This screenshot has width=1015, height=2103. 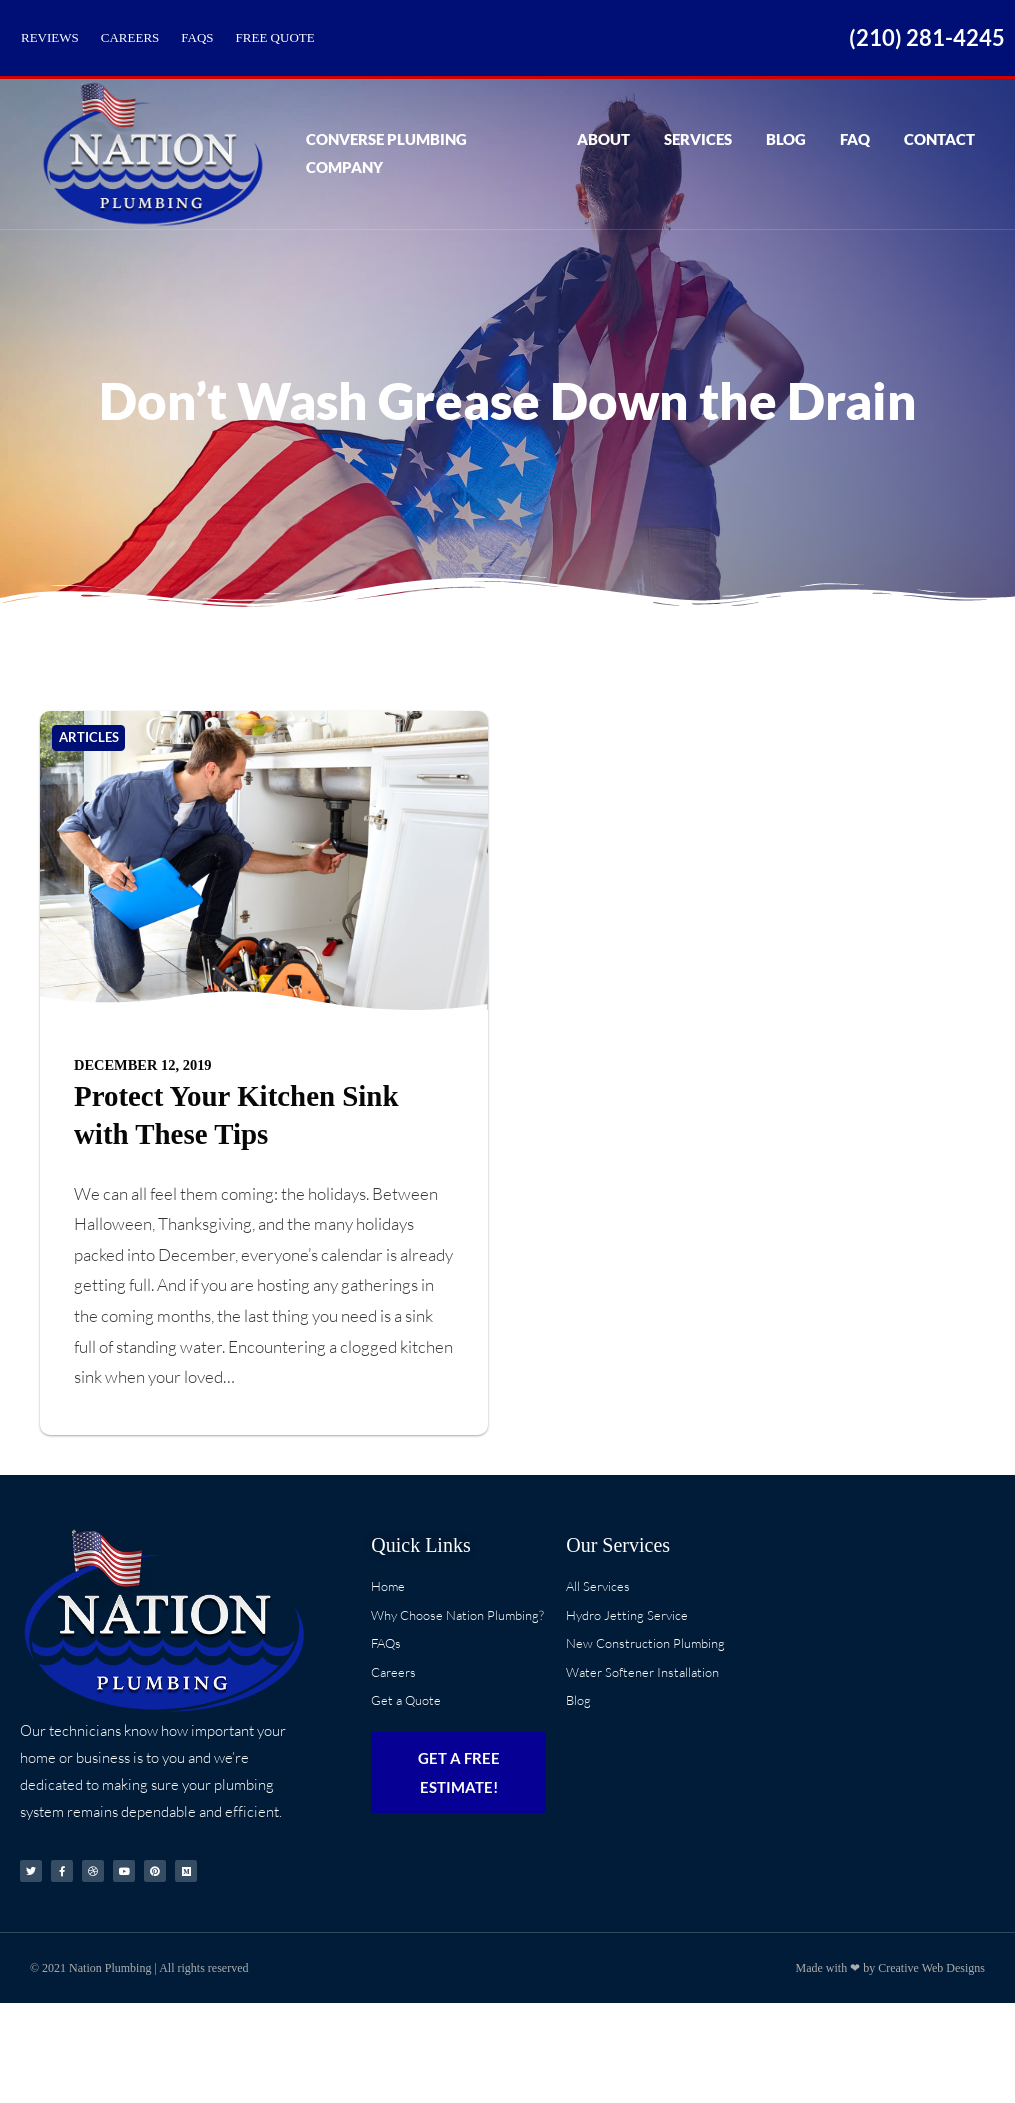 What do you see at coordinates (236, 1115) in the screenshot?
I see `Protect Your Kitchen Sink with These Tips` at bounding box center [236, 1115].